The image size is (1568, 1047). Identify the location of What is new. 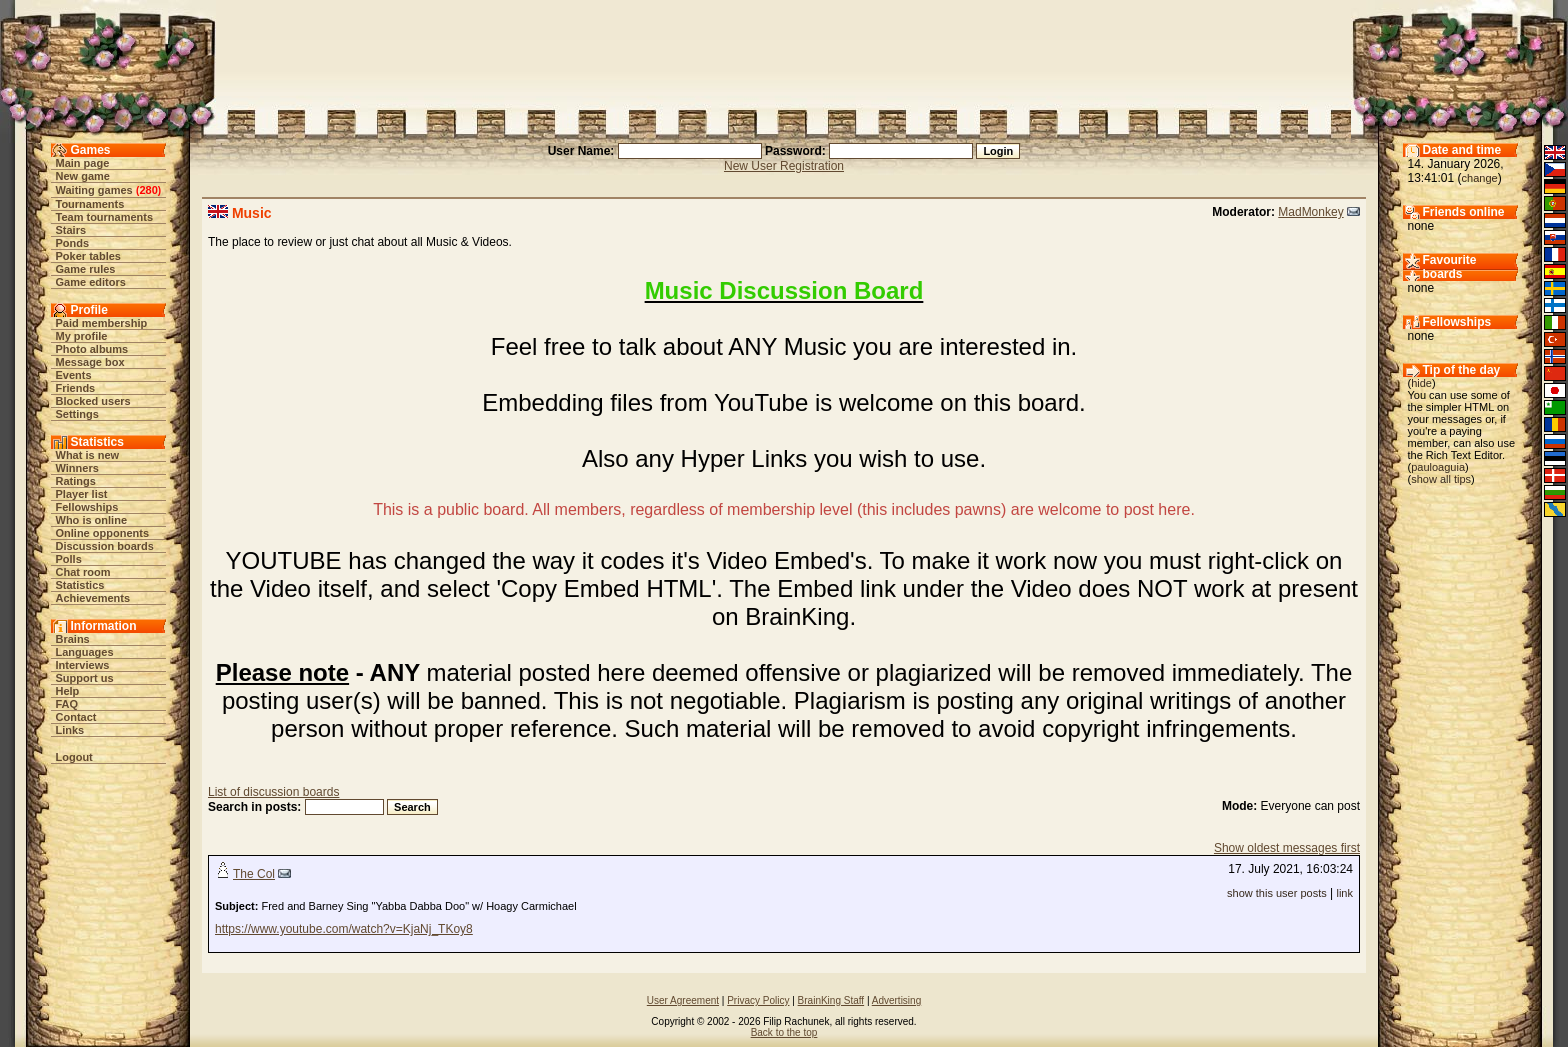
(88, 455).